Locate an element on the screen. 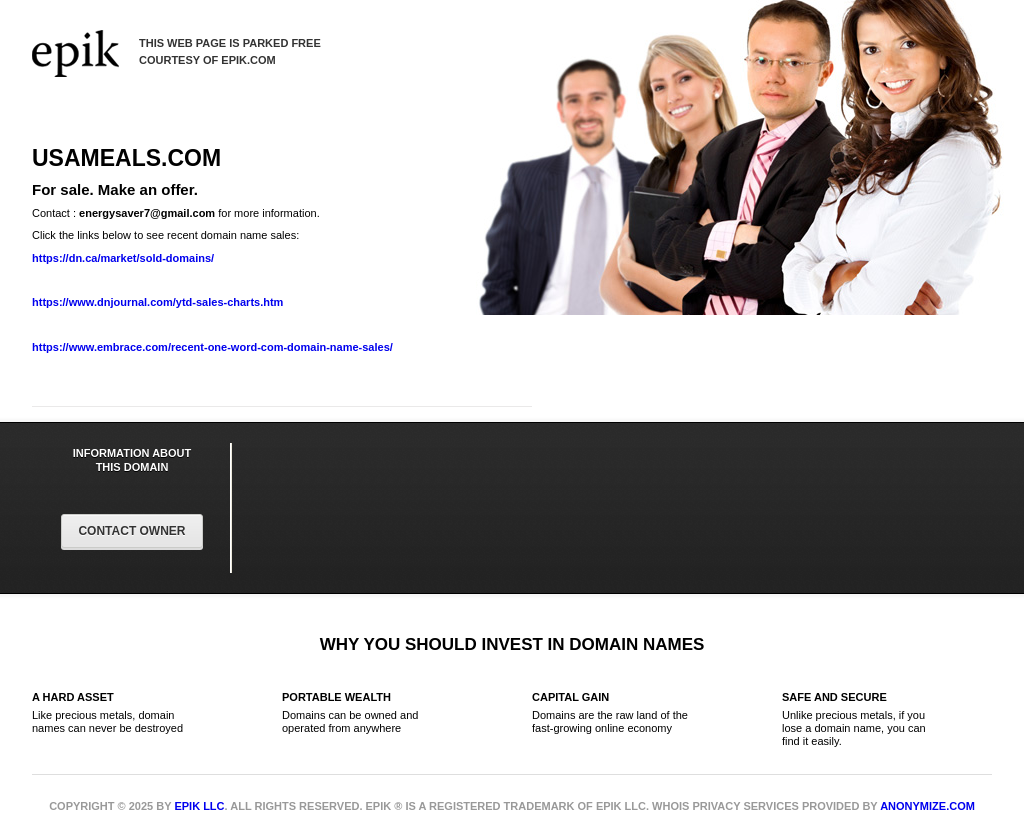 The image size is (1024, 837). Contact Owner is located at coordinates (131, 531).